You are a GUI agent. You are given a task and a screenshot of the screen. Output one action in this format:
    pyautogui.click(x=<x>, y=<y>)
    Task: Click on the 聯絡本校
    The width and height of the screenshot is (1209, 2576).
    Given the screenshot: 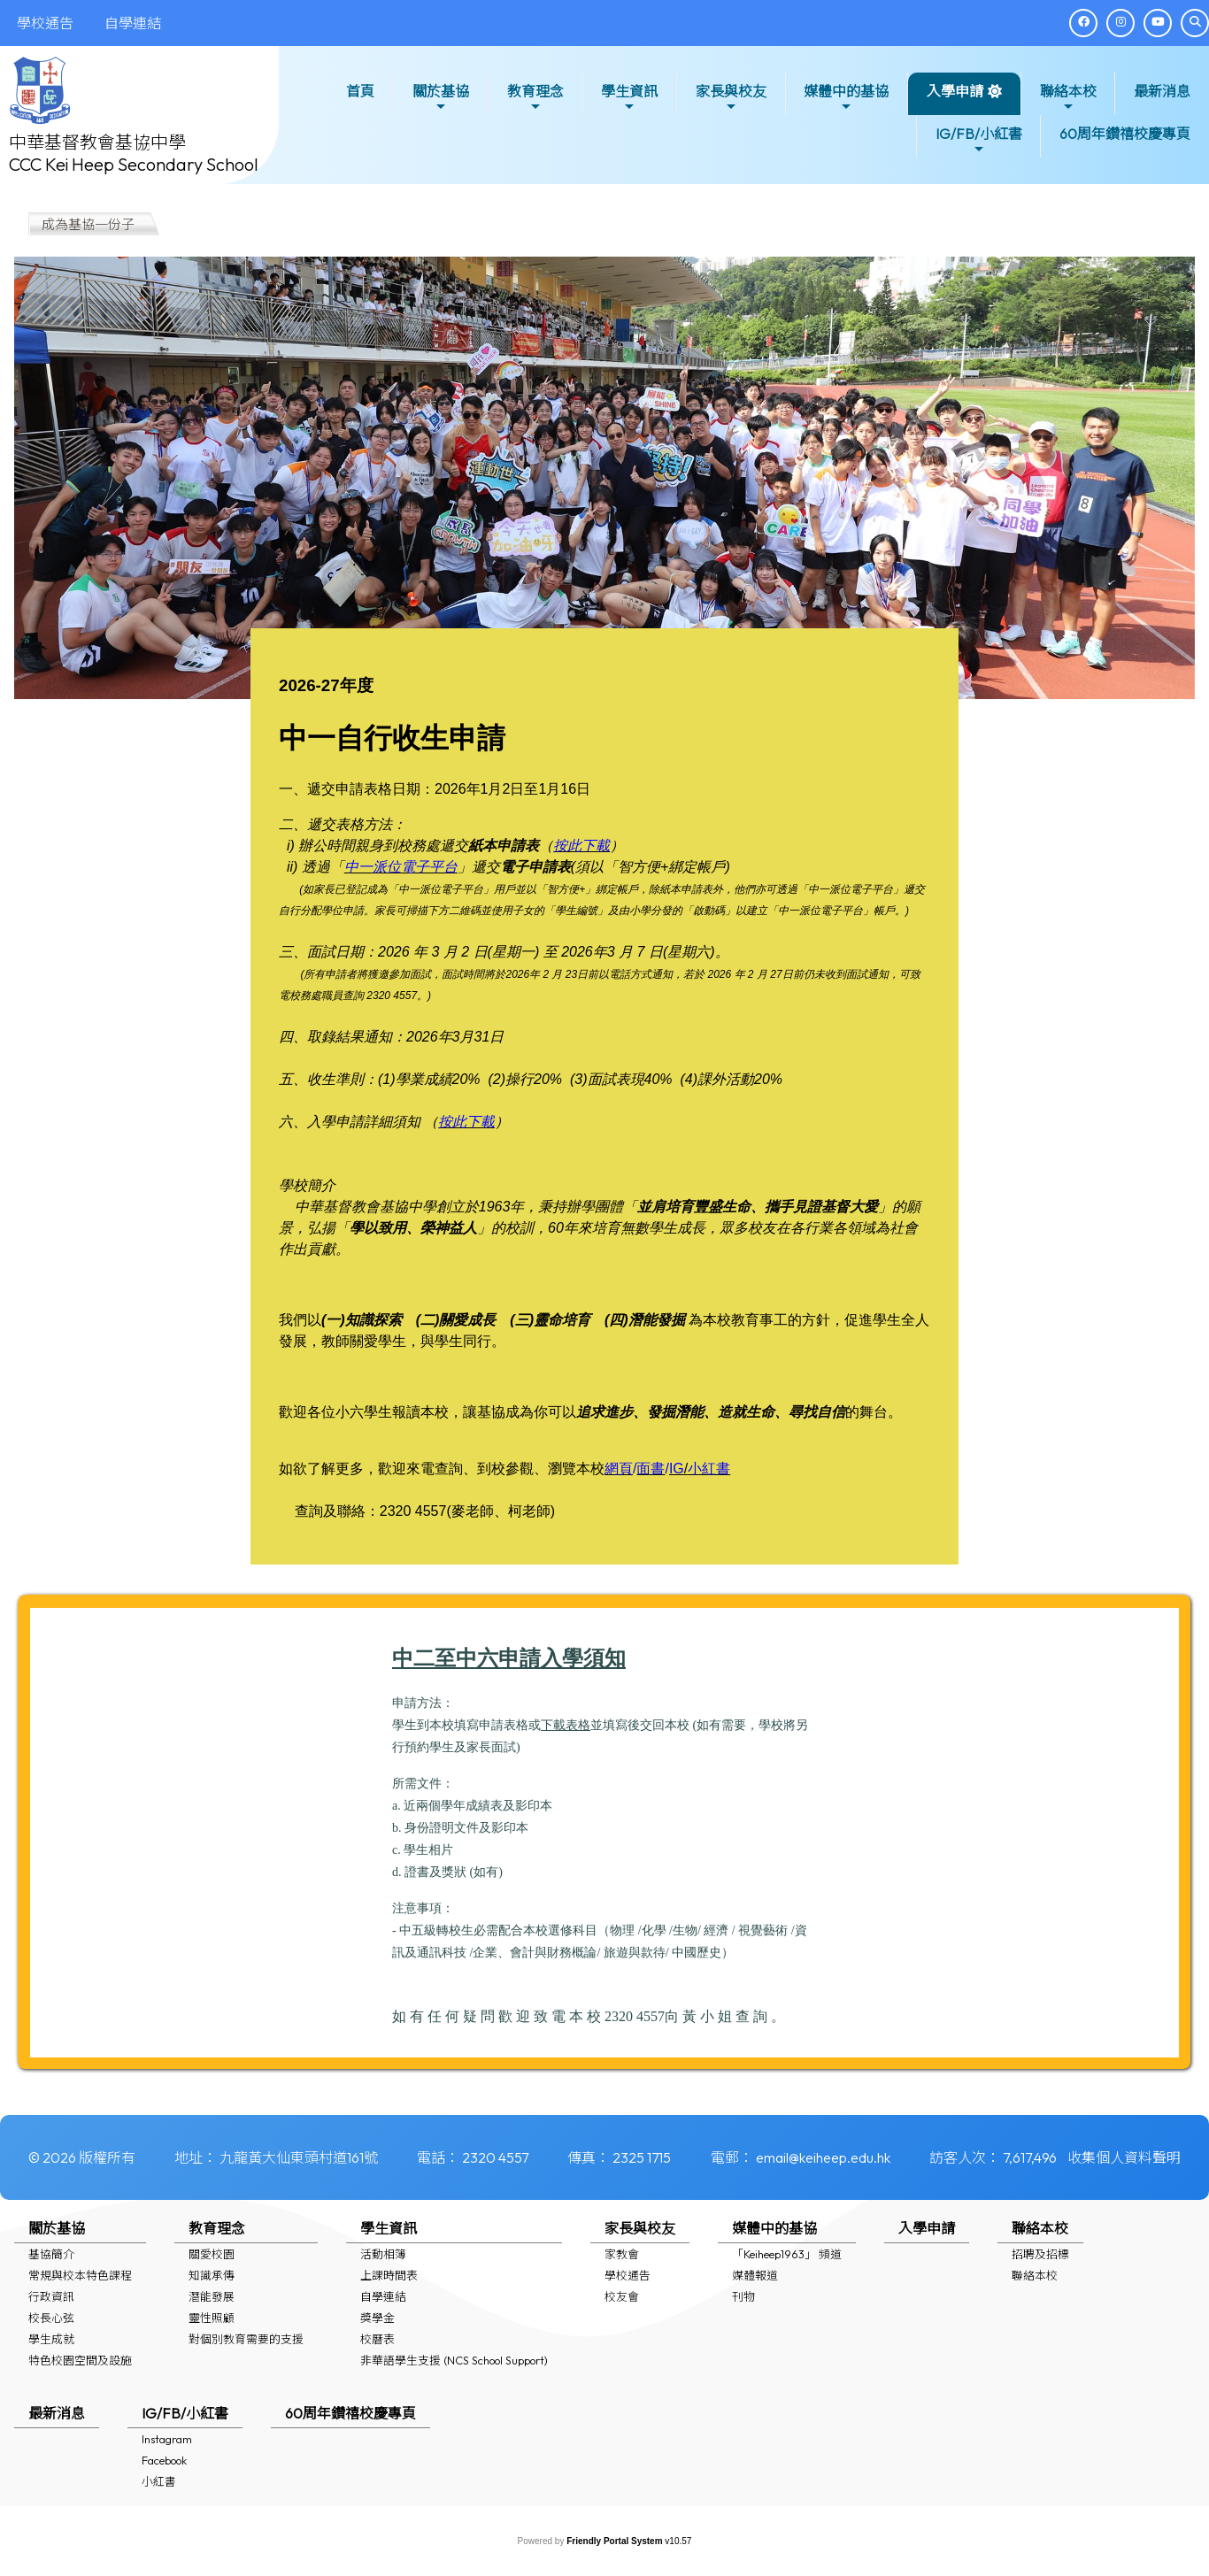 What is the action you would take?
    pyautogui.click(x=1068, y=97)
    